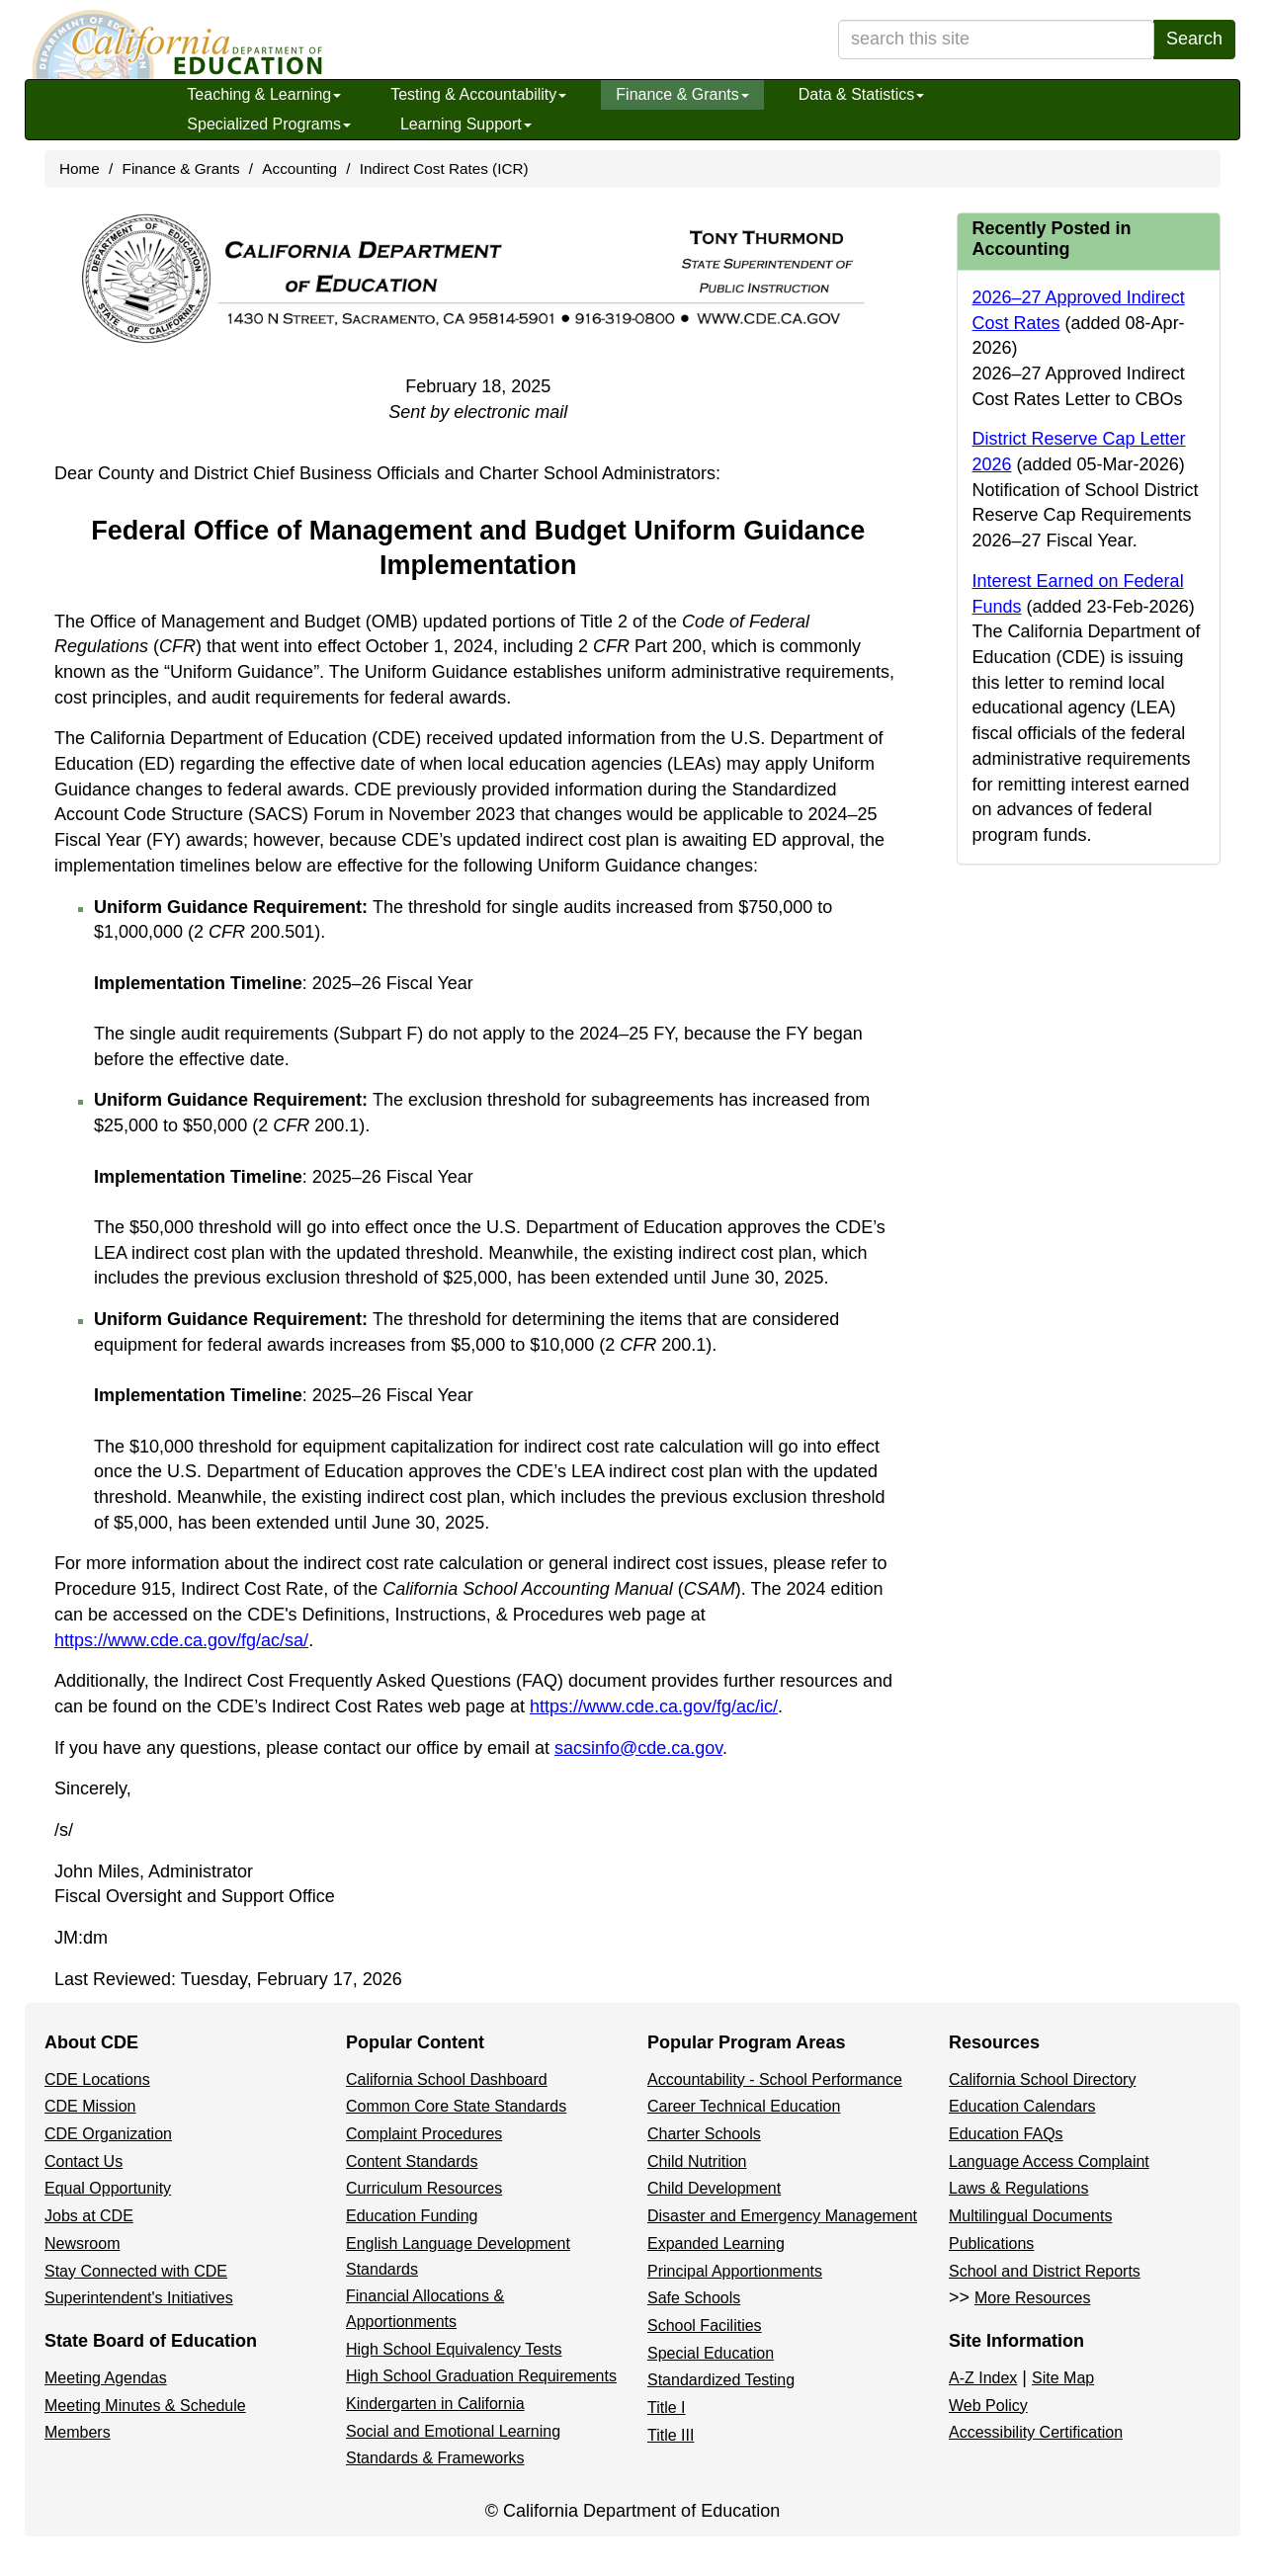 The height and width of the screenshot is (2576, 1265). What do you see at coordinates (1022, 2106) in the screenshot?
I see `Education Calendars` at bounding box center [1022, 2106].